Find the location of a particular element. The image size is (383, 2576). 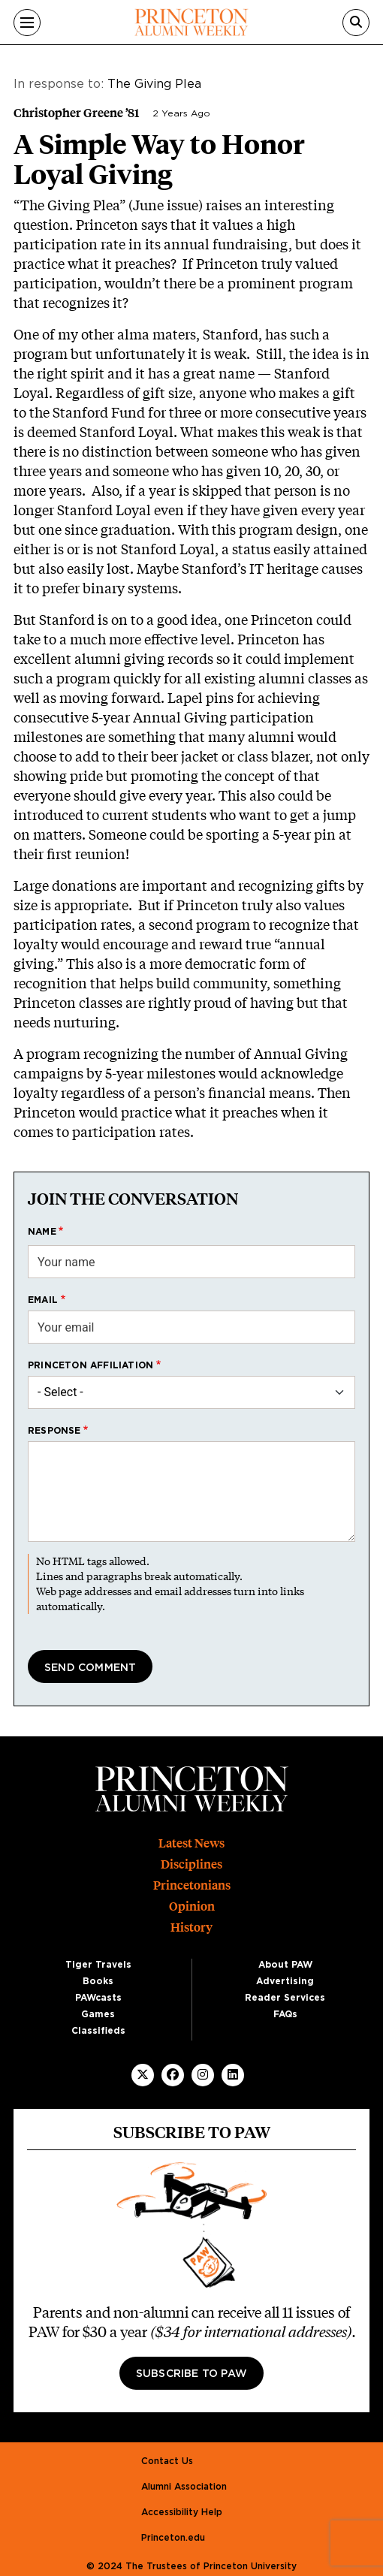

Latest News is located at coordinates (191, 1843).